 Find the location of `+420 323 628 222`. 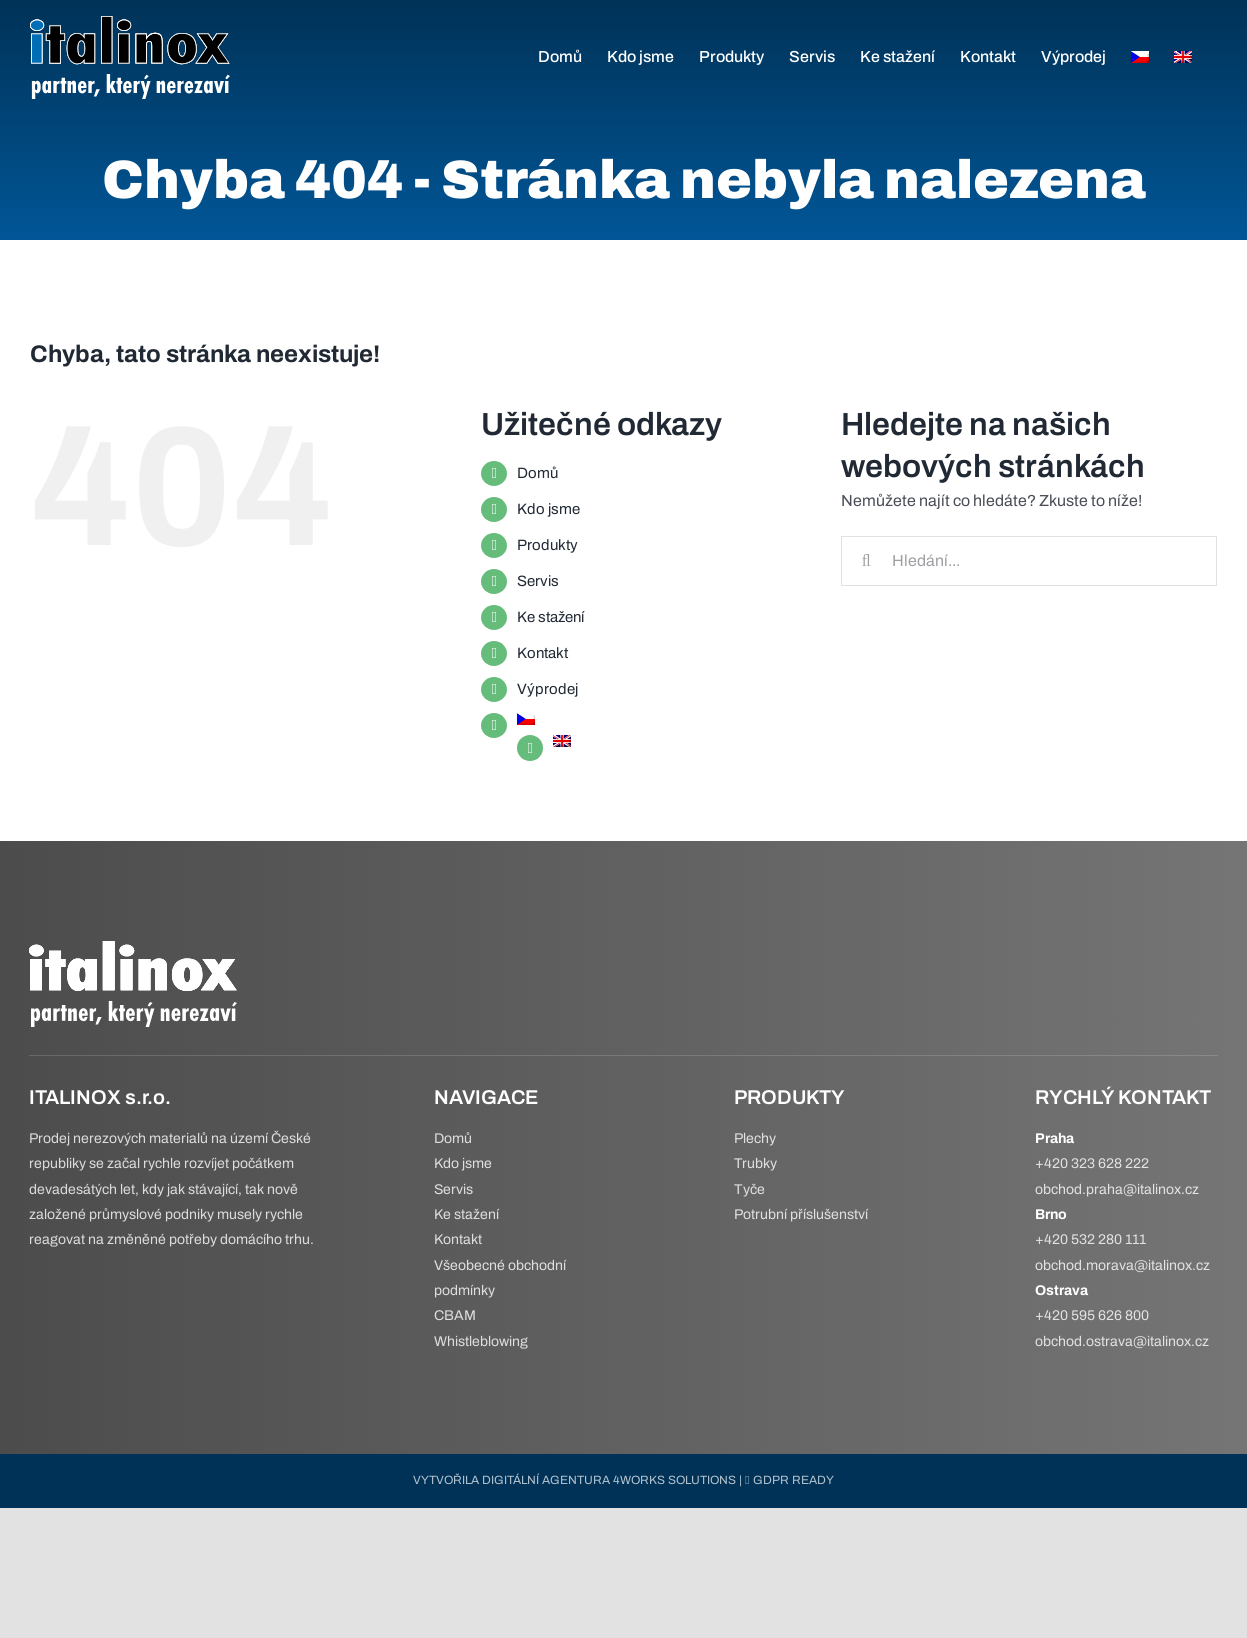

+420 323 628 222 is located at coordinates (1092, 1163).